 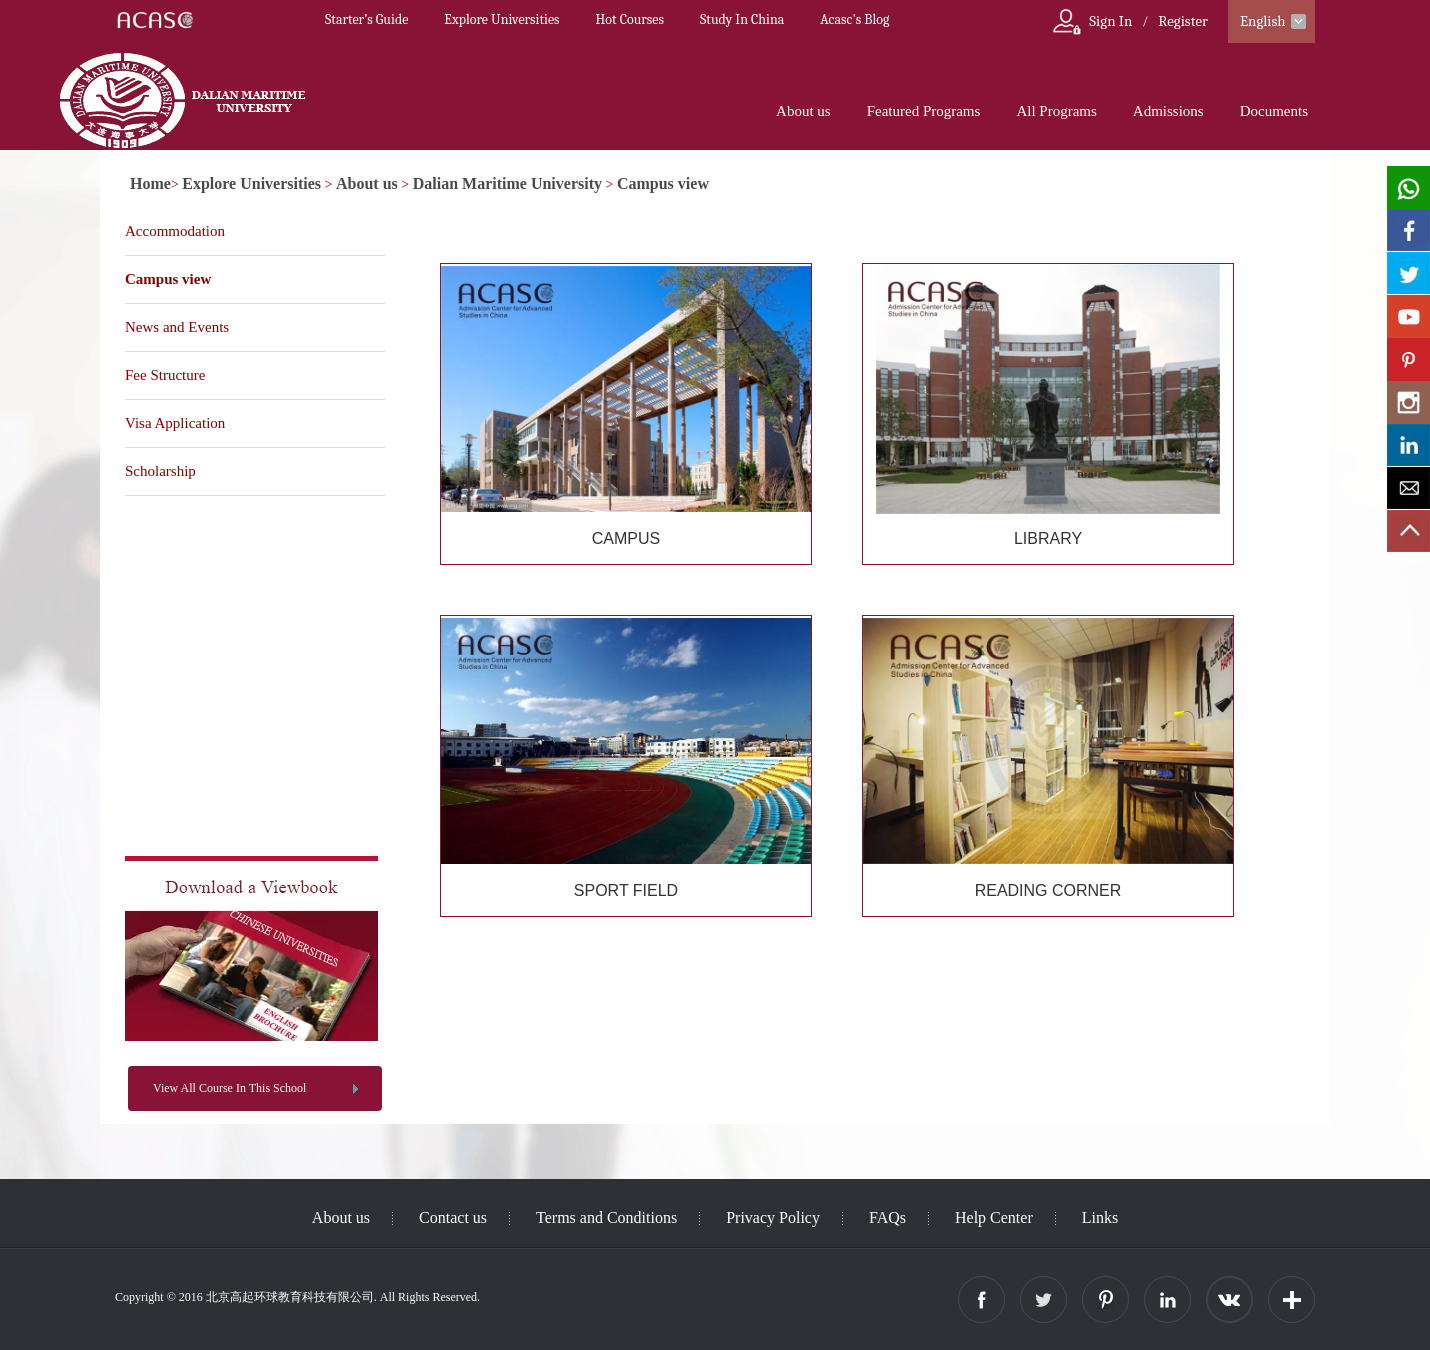 What do you see at coordinates (507, 183) in the screenshot?
I see `Dalian Maritime University` at bounding box center [507, 183].